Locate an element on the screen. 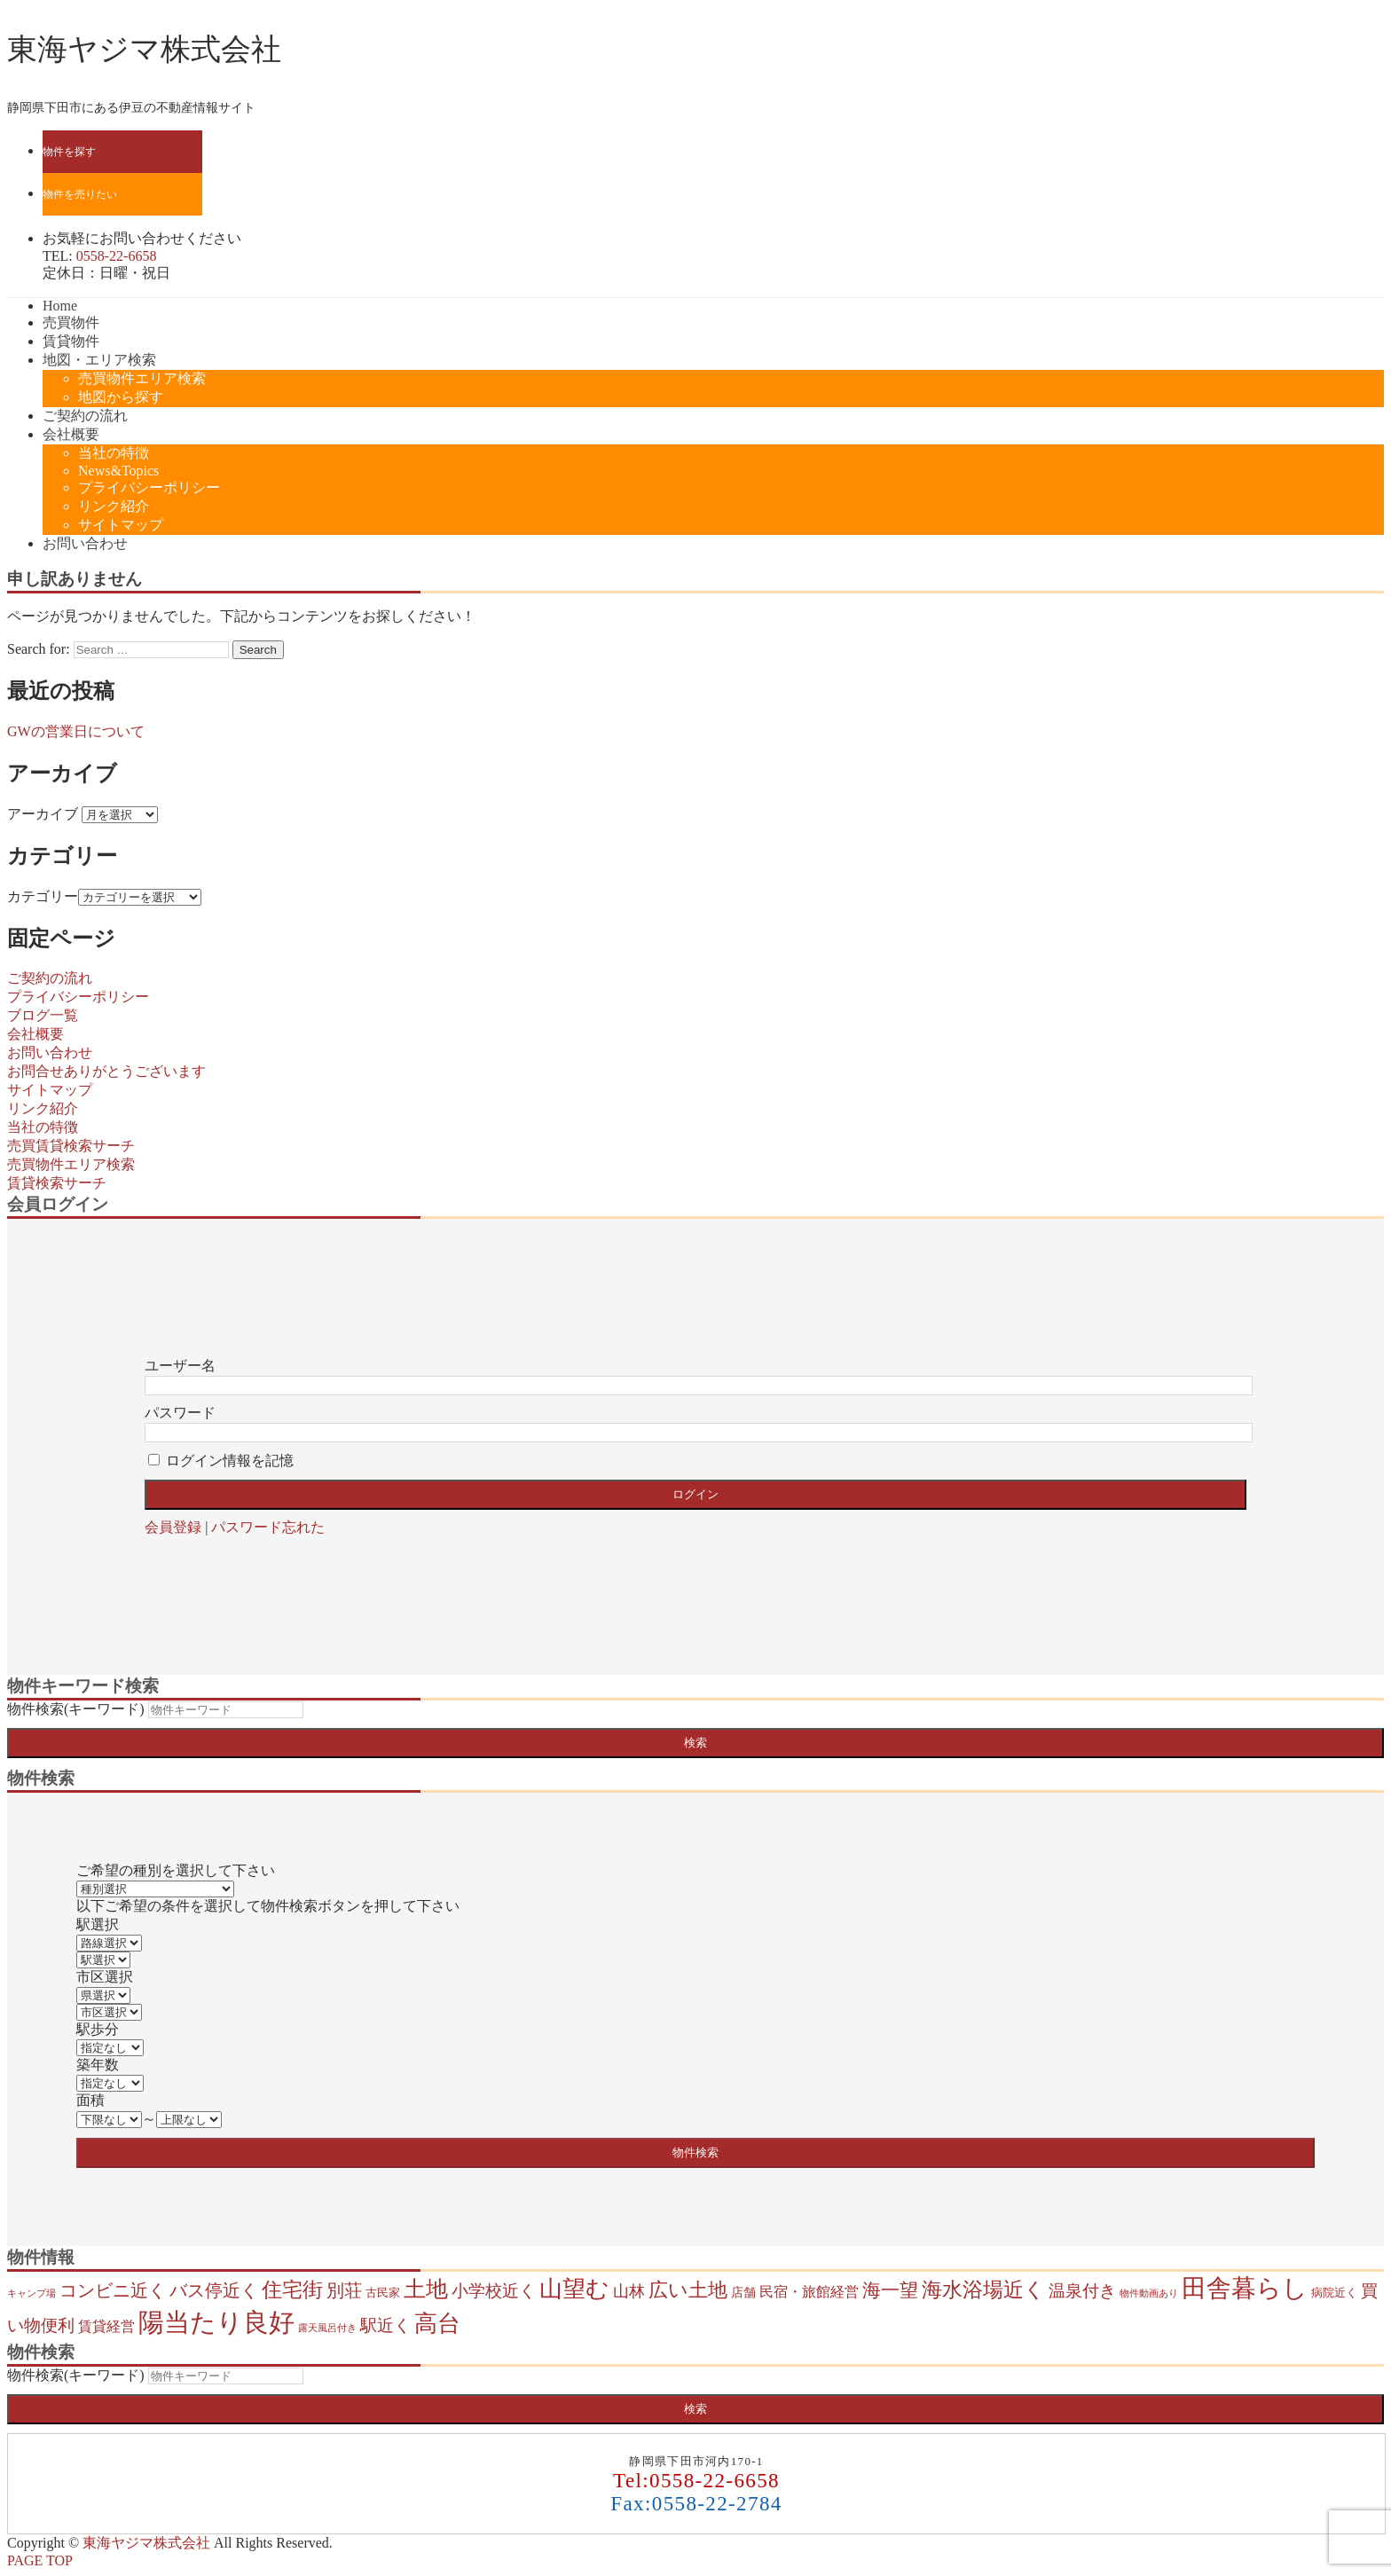 The height and width of the screenshot is (2576, 1391). 売買賃貸検索サーチ is located at coordinates (71, 1145).